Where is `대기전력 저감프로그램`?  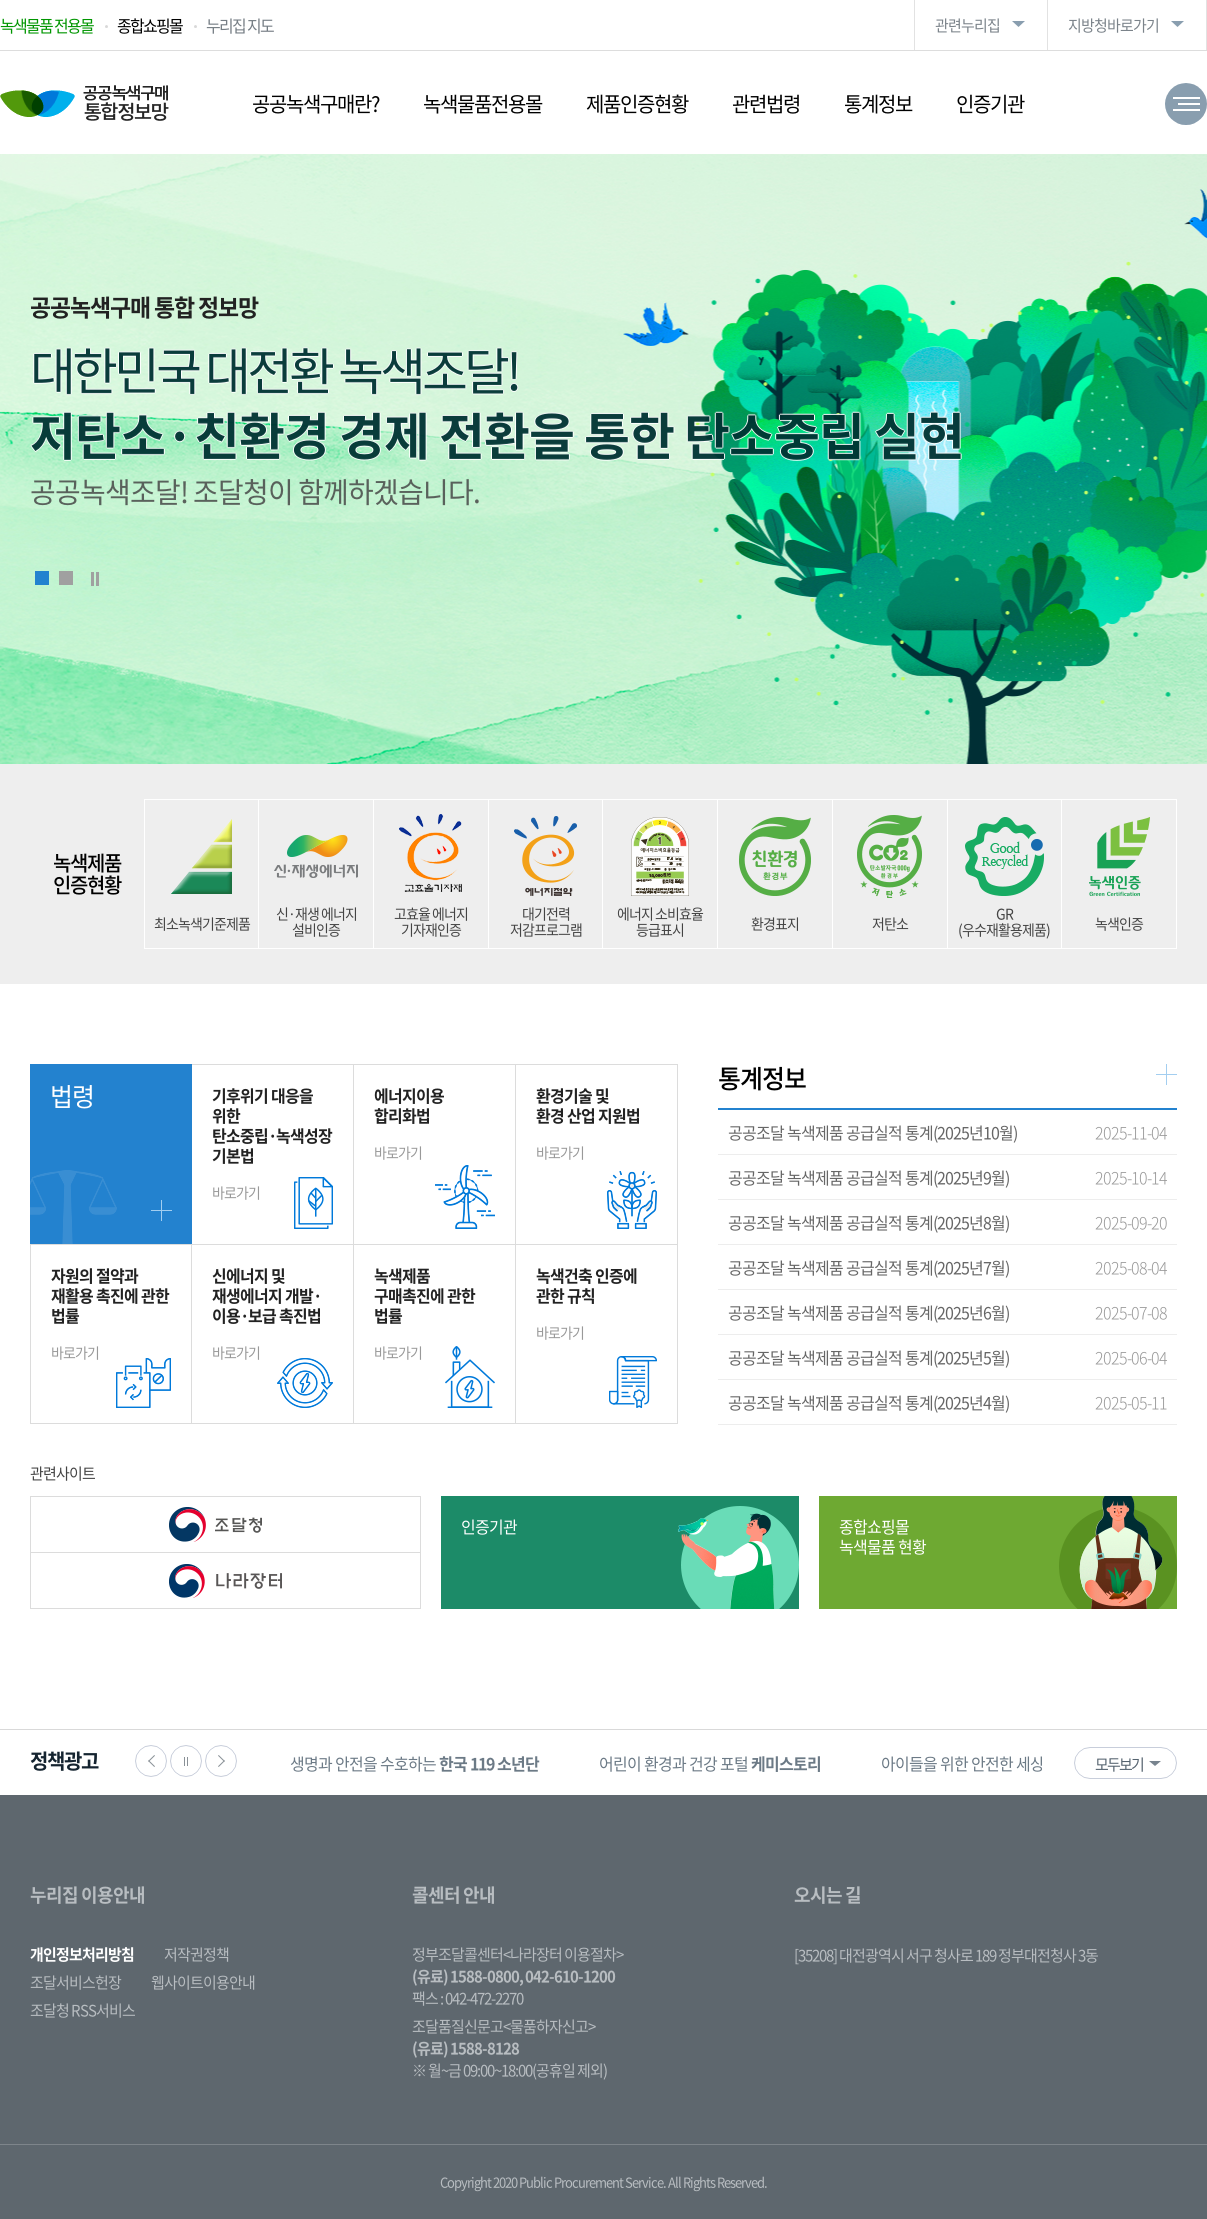 대기전력 저감프로그램 is located at coordinates (546, 921).